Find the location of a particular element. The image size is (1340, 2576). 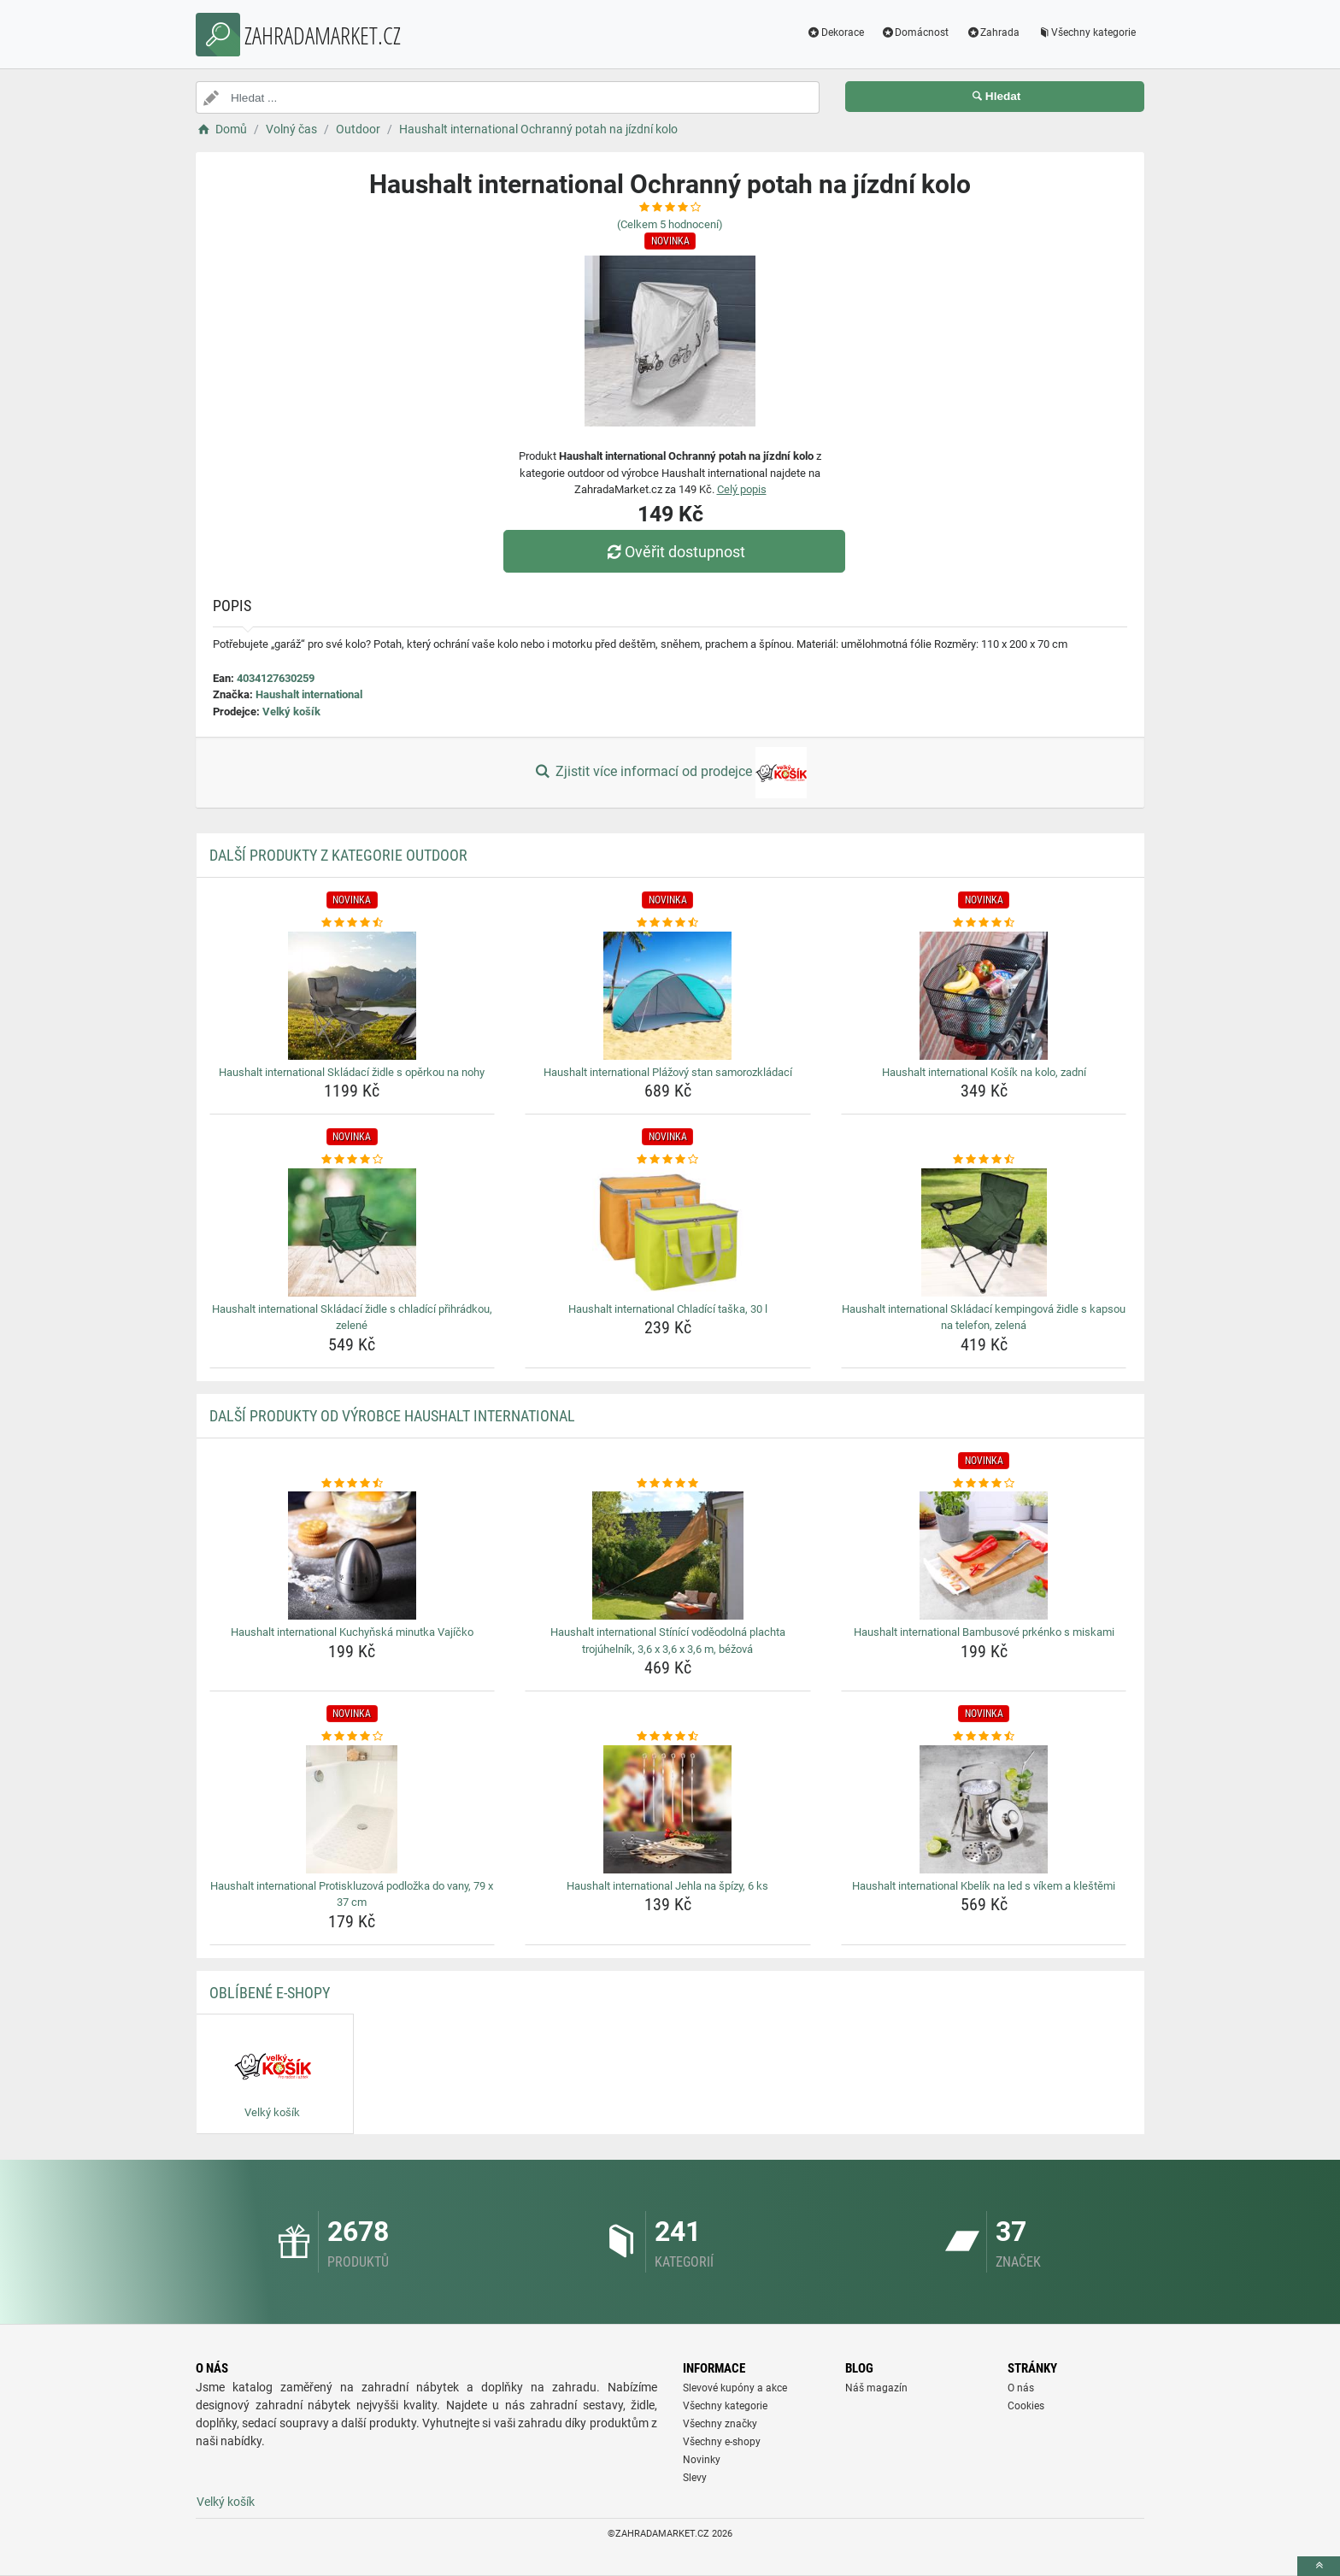

[haushalt-international-kuchynska-minutka-vajicko-img] is located at coordinates (352, 1555).